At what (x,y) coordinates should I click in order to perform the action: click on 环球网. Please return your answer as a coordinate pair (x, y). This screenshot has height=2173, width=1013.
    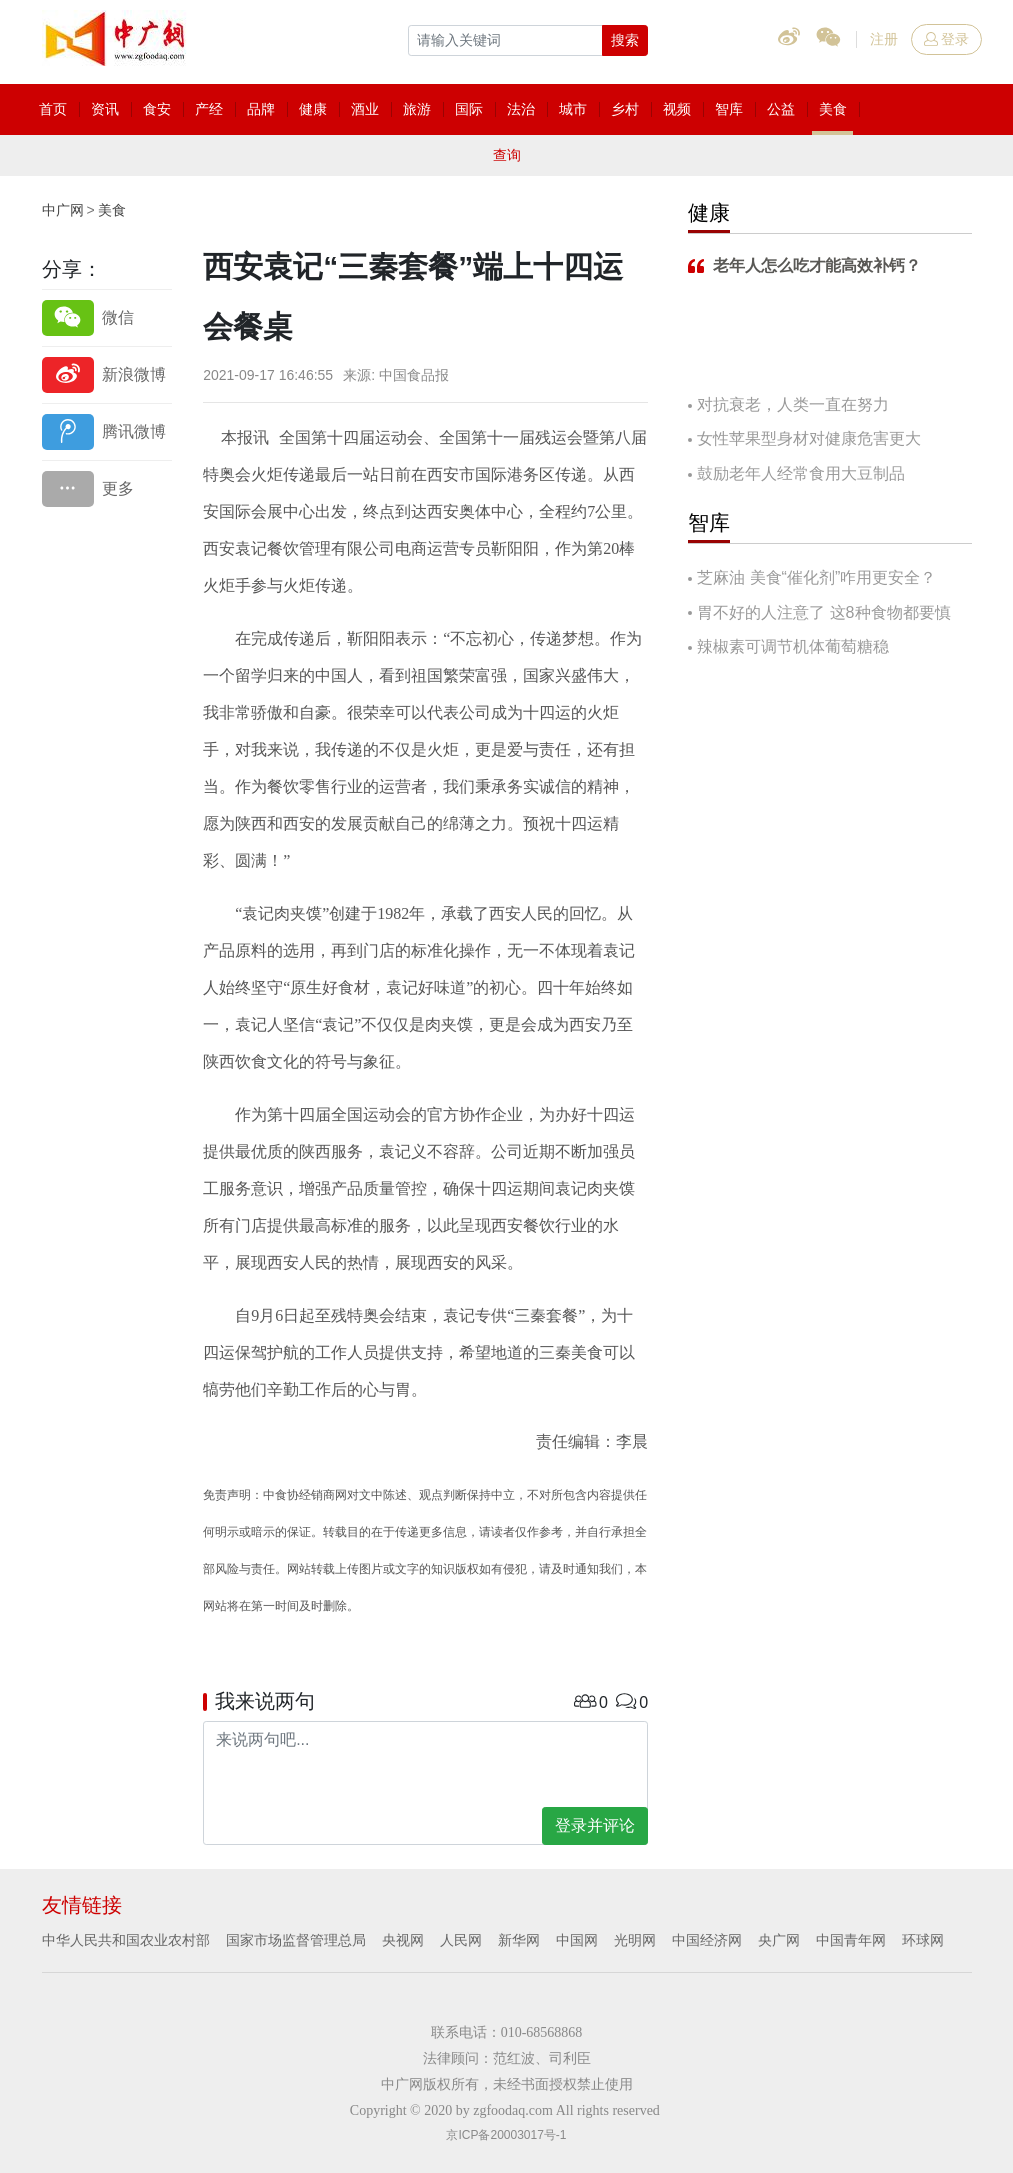
    Looking at the image, I should click on (923, 1940).